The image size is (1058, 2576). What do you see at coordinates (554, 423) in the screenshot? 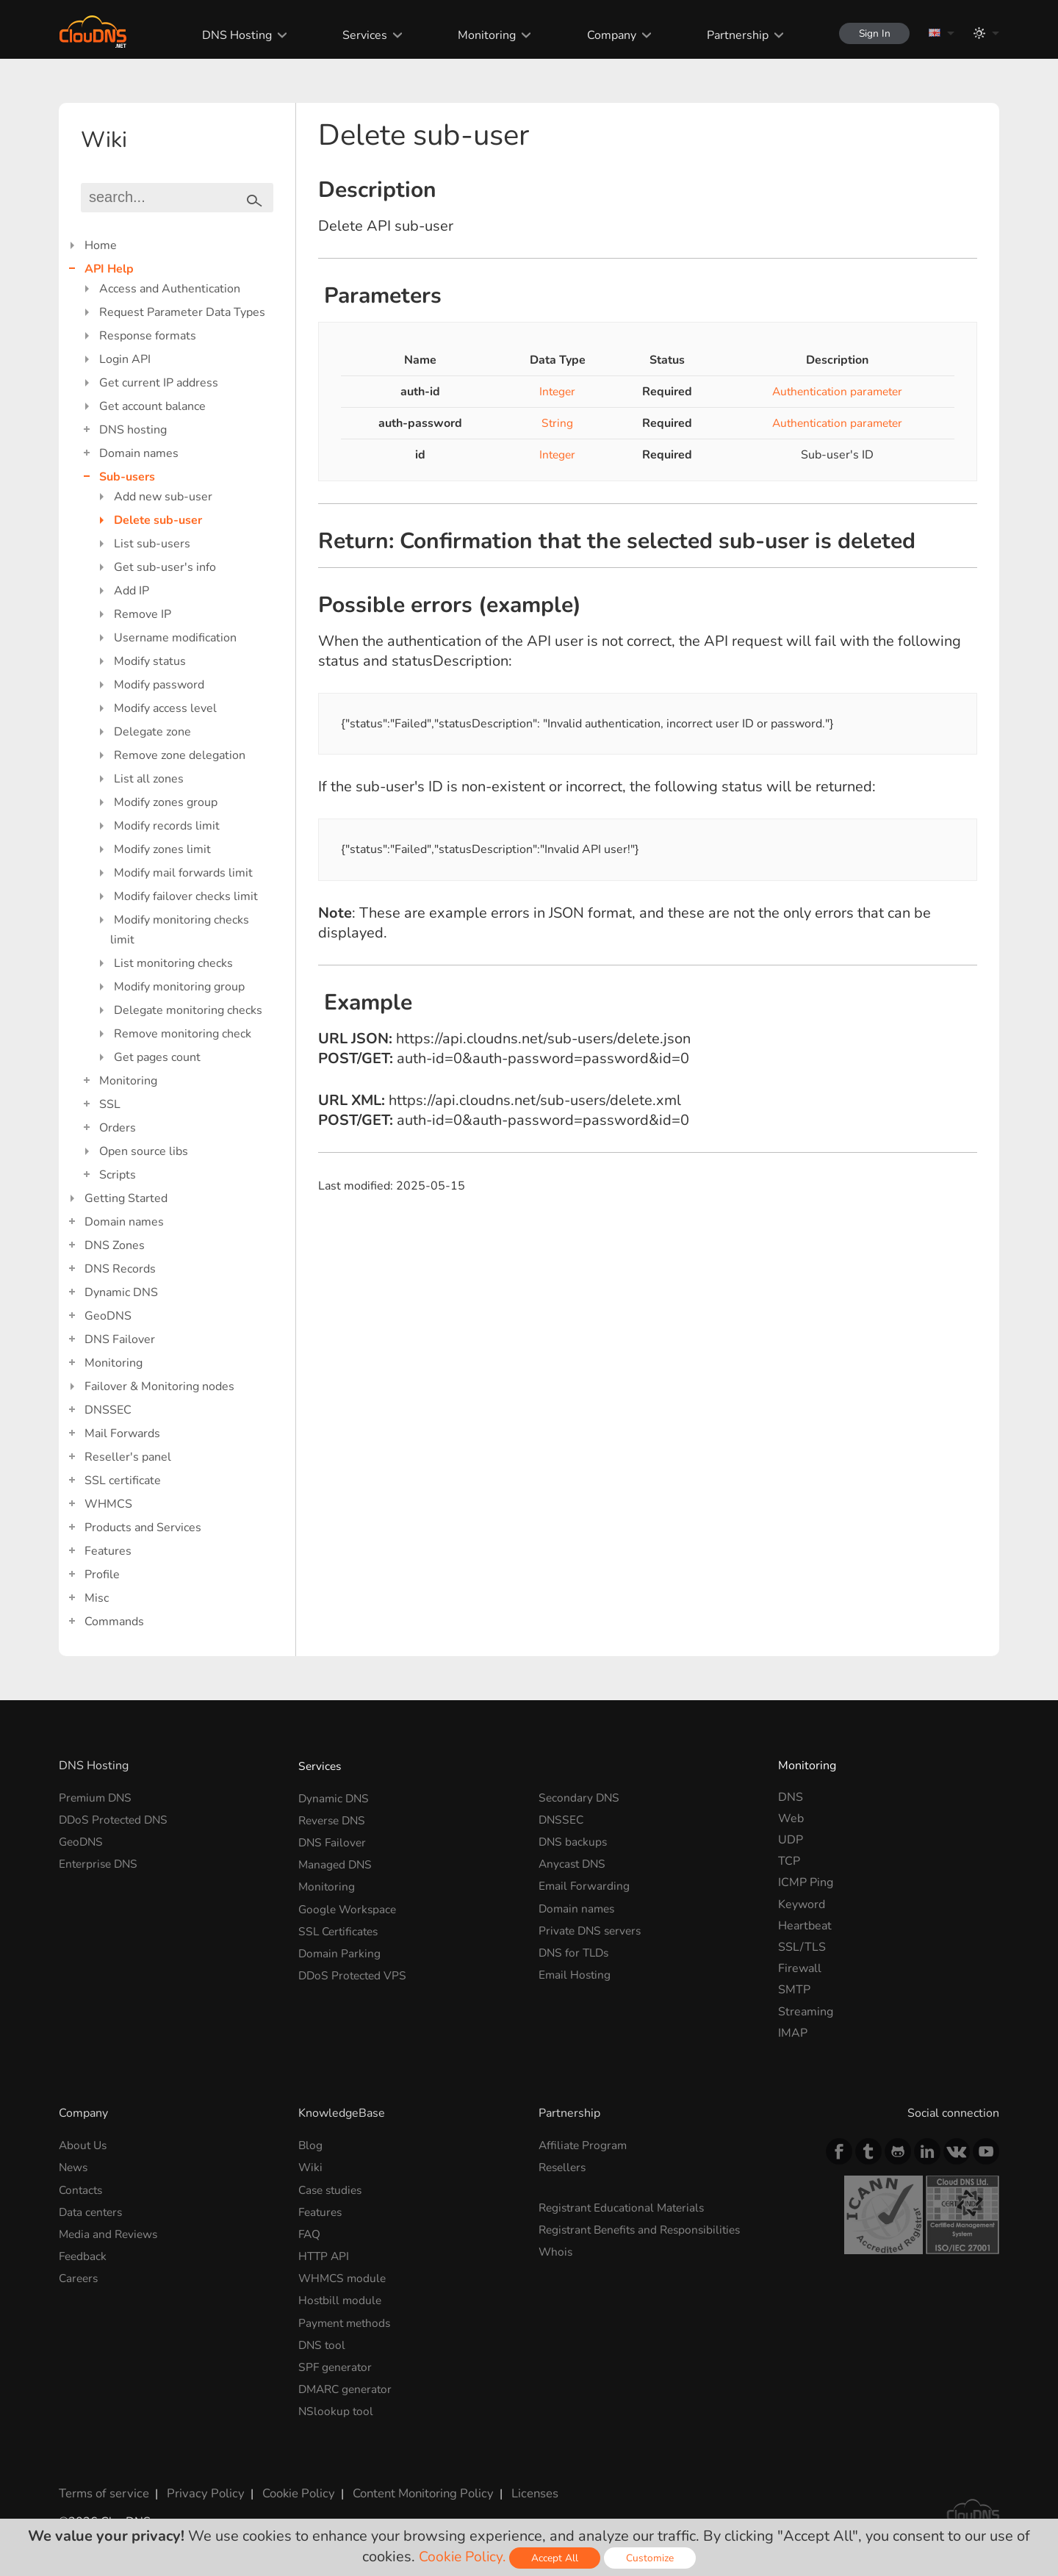
I see `String` at bounding box center [554, 423].